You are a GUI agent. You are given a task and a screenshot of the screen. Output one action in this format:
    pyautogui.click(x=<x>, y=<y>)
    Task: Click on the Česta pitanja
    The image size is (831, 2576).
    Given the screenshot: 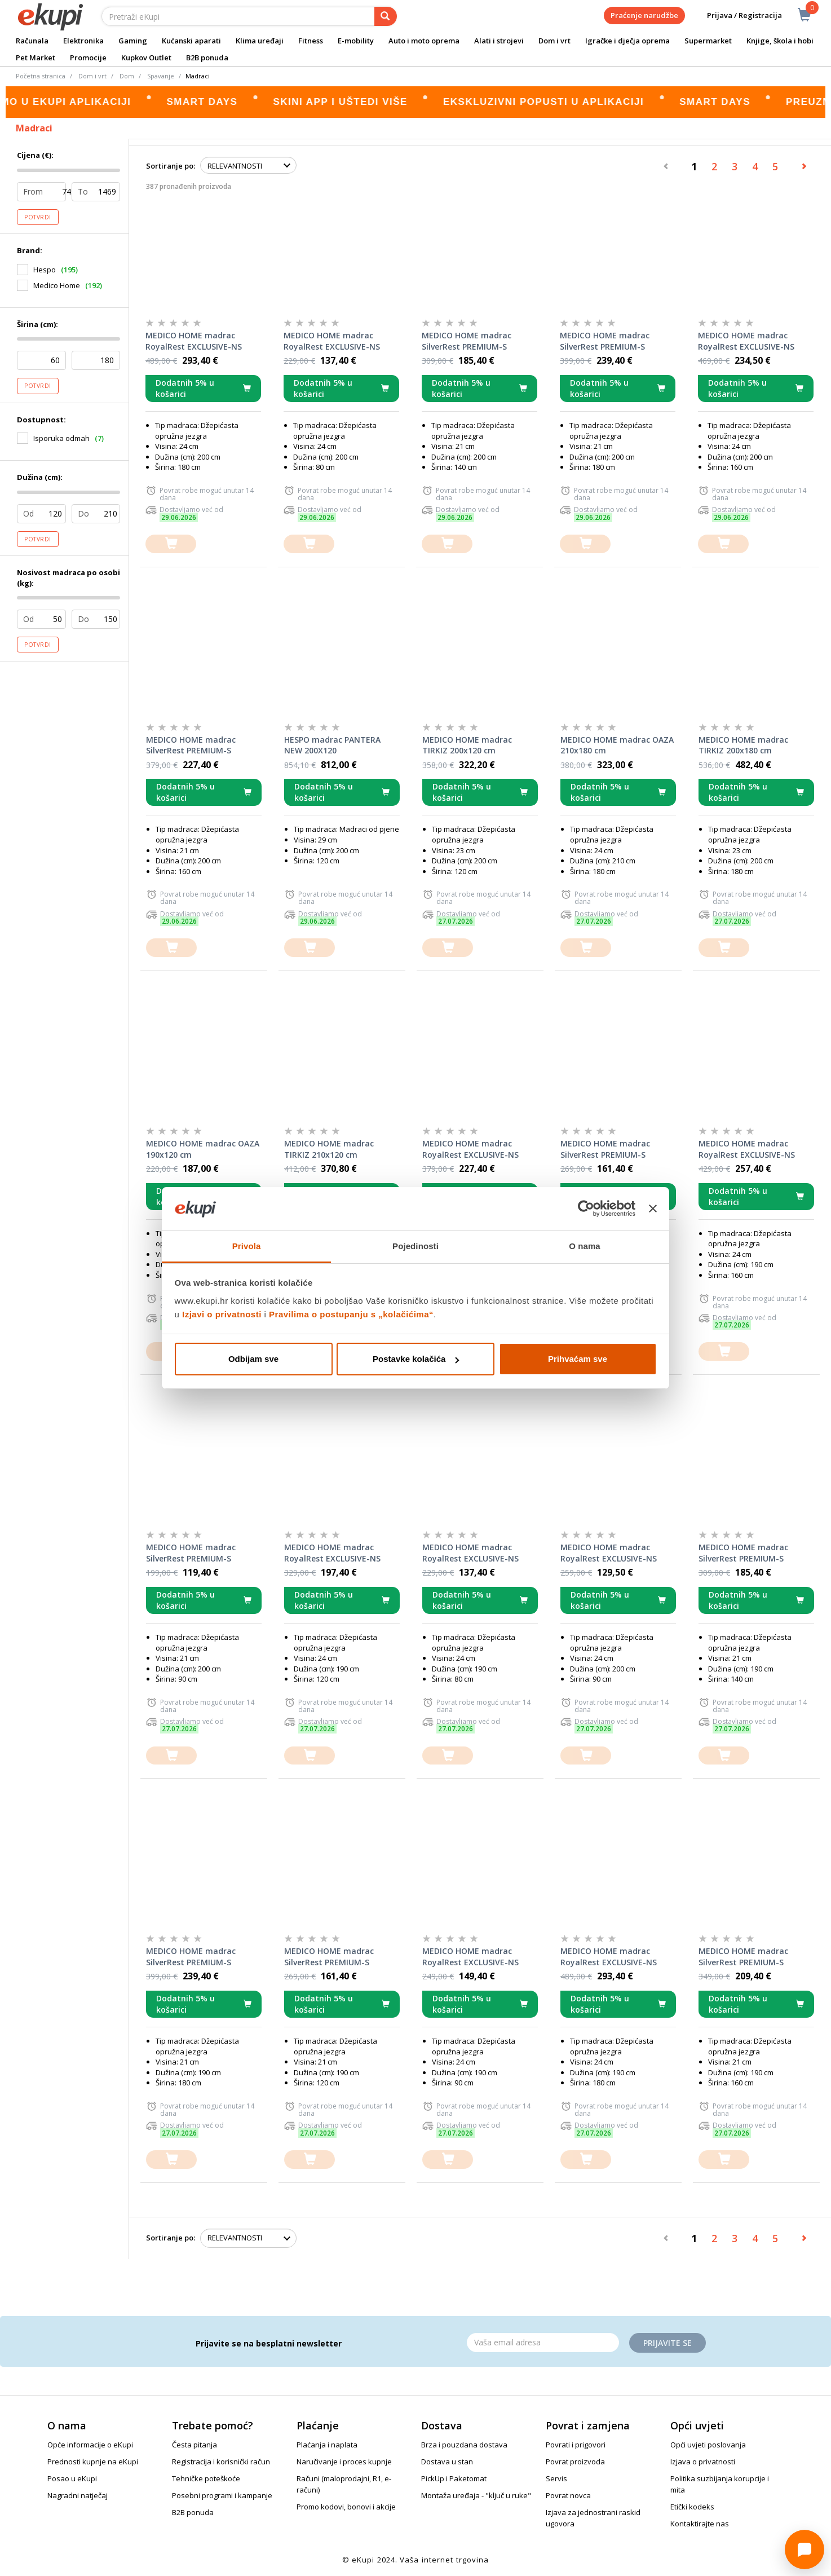 What is the action you would take?
    pyautogui.click(x=194, y=2445)
    